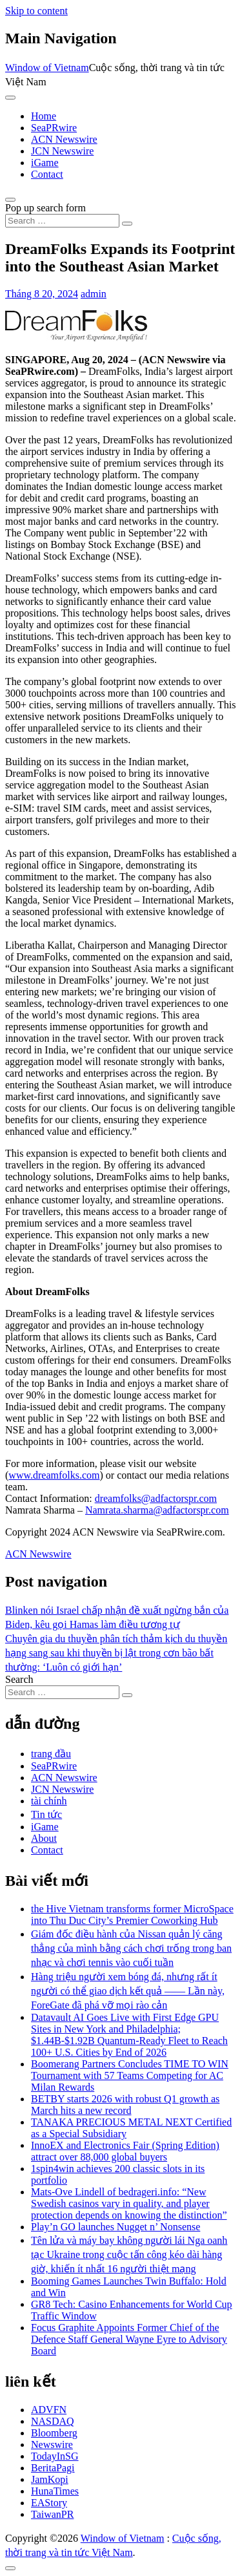 This screenshot has width=242, height=2576. Describe the element at coordinates (157, 1509) in the screenshot. I see `Namrata.sharma@adfactorspr.com` at that location.